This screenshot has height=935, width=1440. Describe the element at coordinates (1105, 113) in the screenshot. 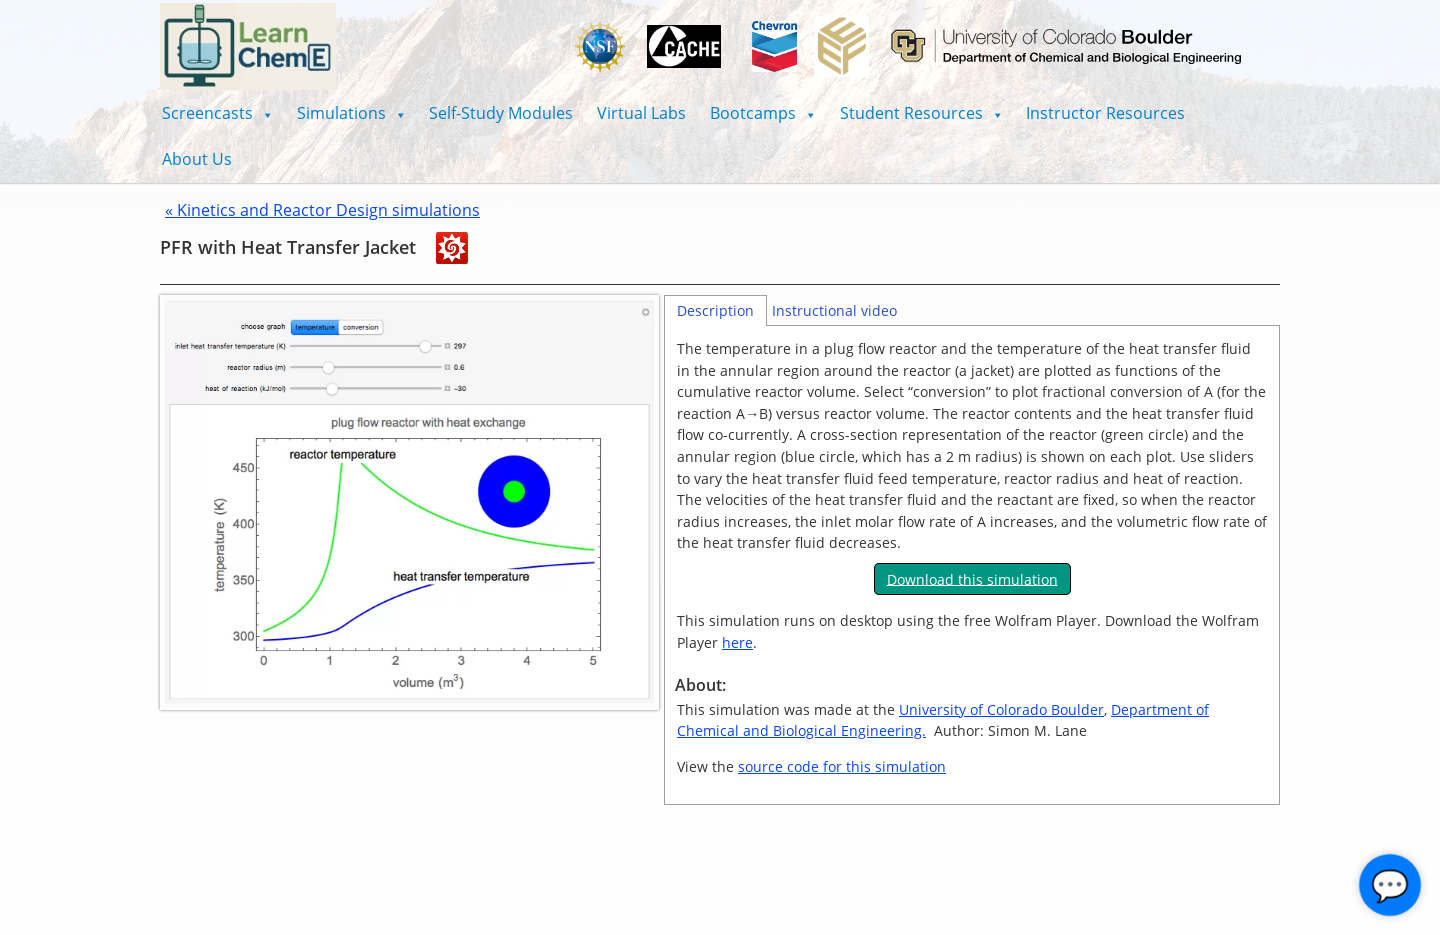

I see `Instructor Resources` at that location.